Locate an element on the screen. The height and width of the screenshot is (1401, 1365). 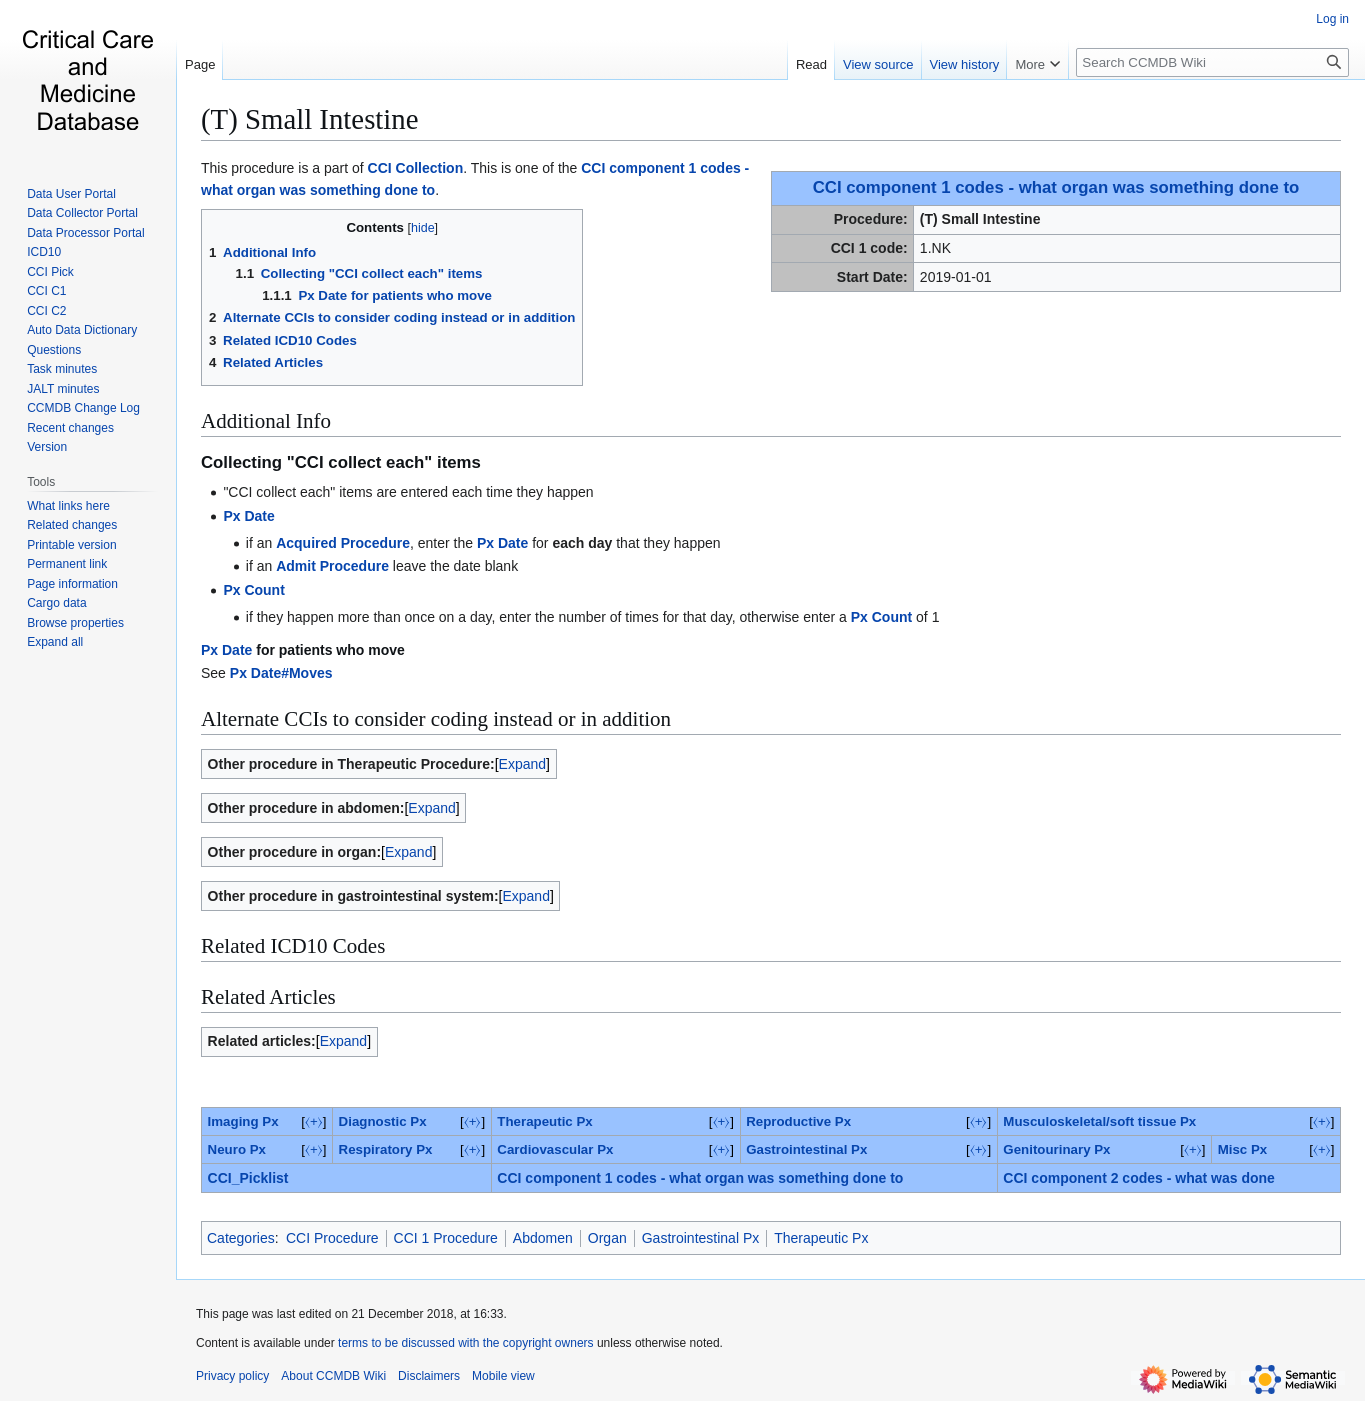
Organ is located at coordinates (607, 1238).